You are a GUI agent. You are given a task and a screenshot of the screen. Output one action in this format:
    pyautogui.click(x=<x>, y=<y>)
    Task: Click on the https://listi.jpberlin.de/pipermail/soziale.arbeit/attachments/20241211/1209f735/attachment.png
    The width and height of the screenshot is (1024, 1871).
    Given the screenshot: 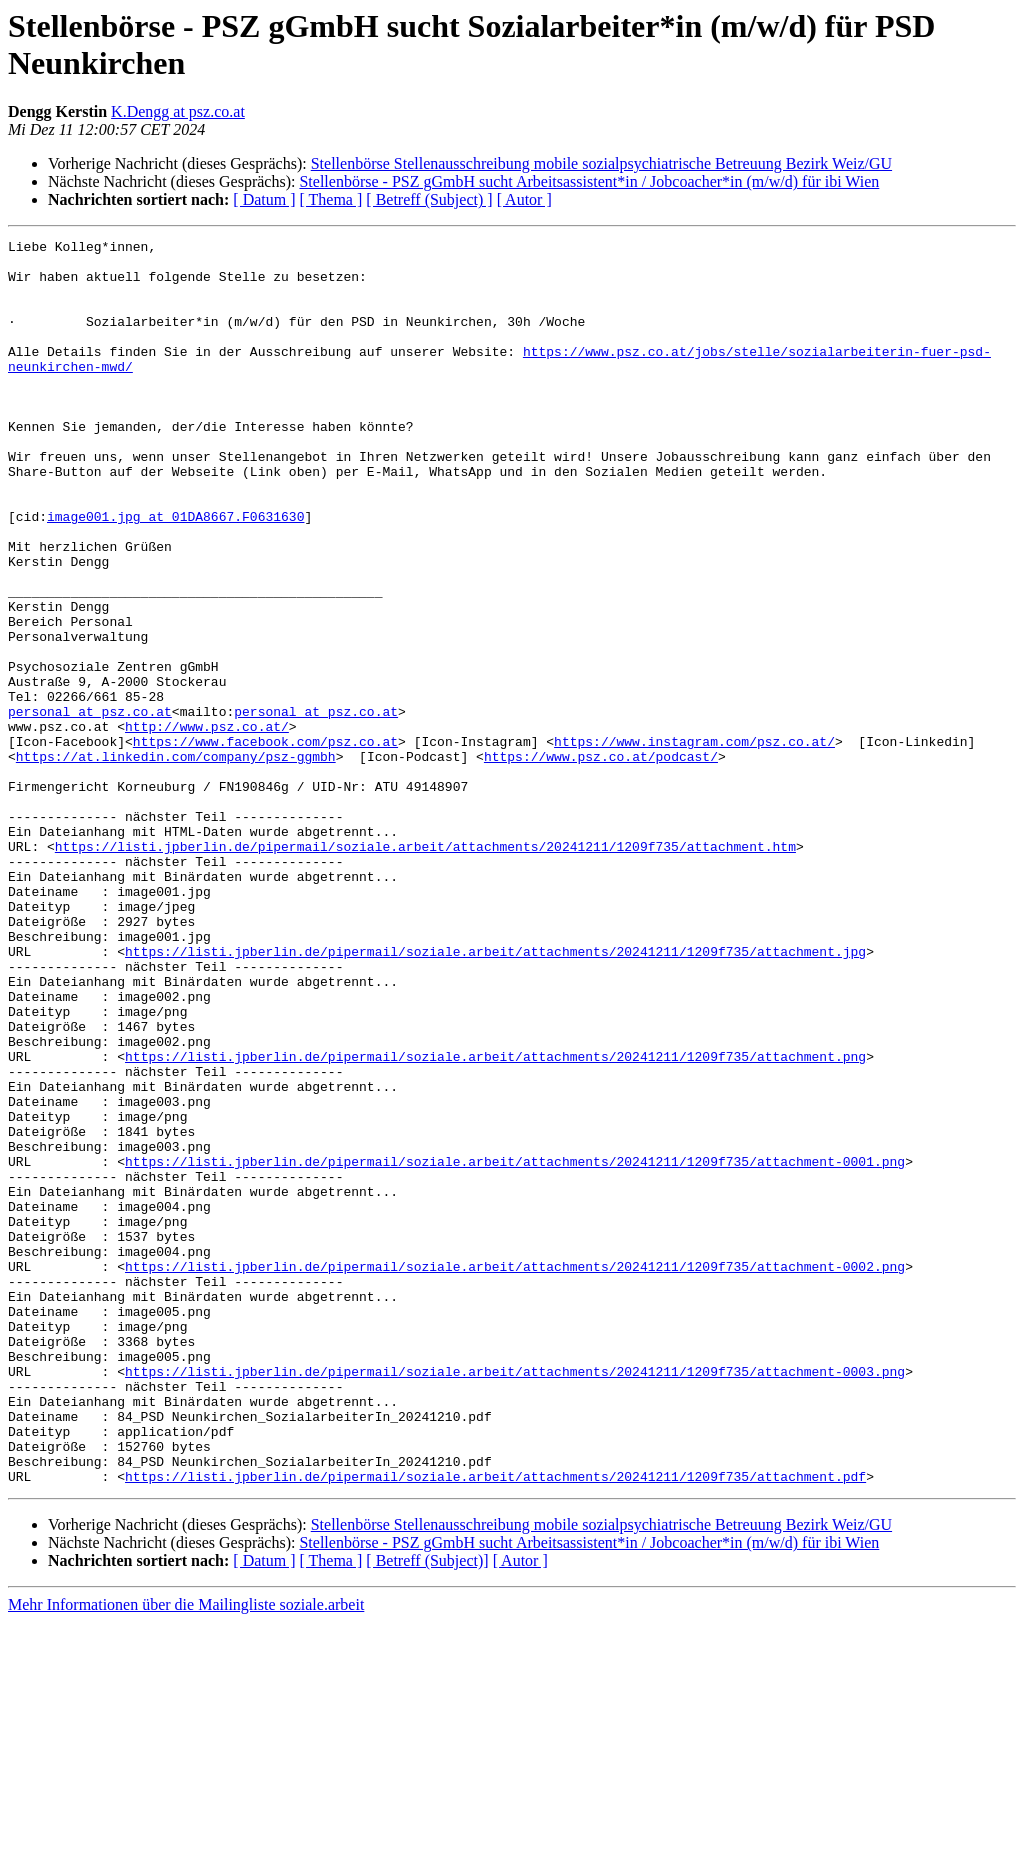 What is the action you would take?
    pyautogui.click(x=495, y=1221)
    